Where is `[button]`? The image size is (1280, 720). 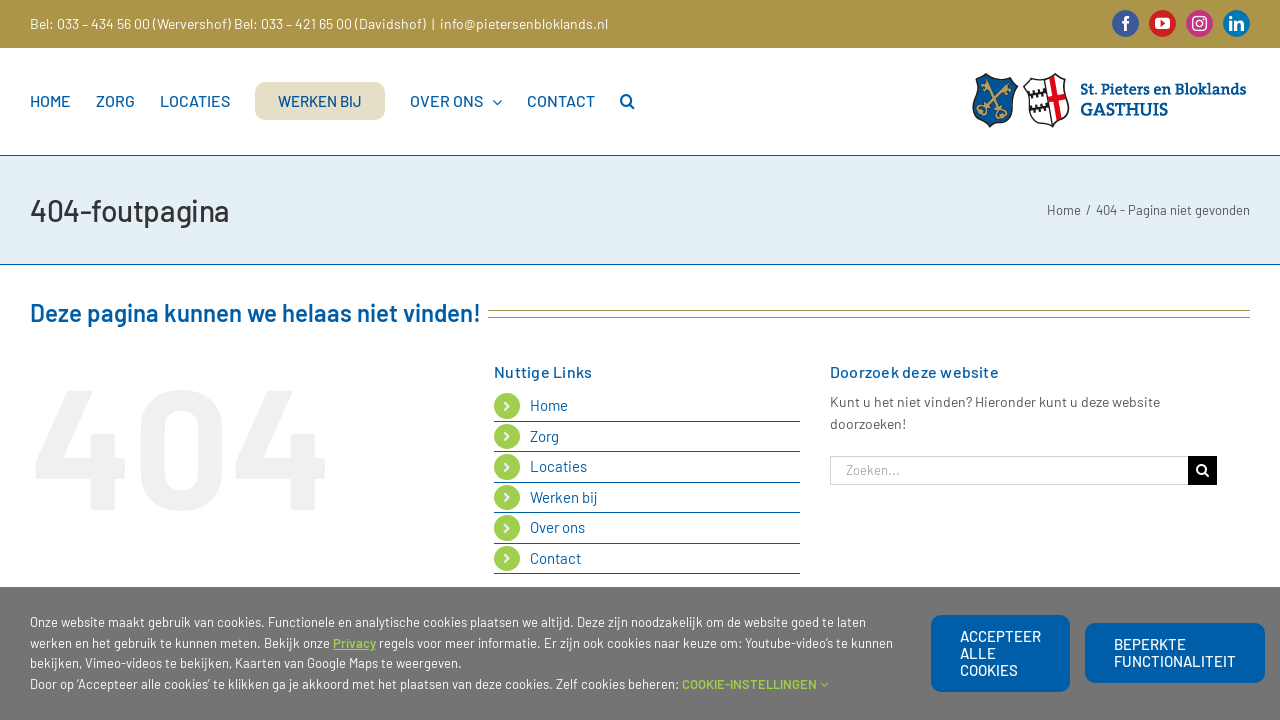
[button] is located at coordinates (657, 101).